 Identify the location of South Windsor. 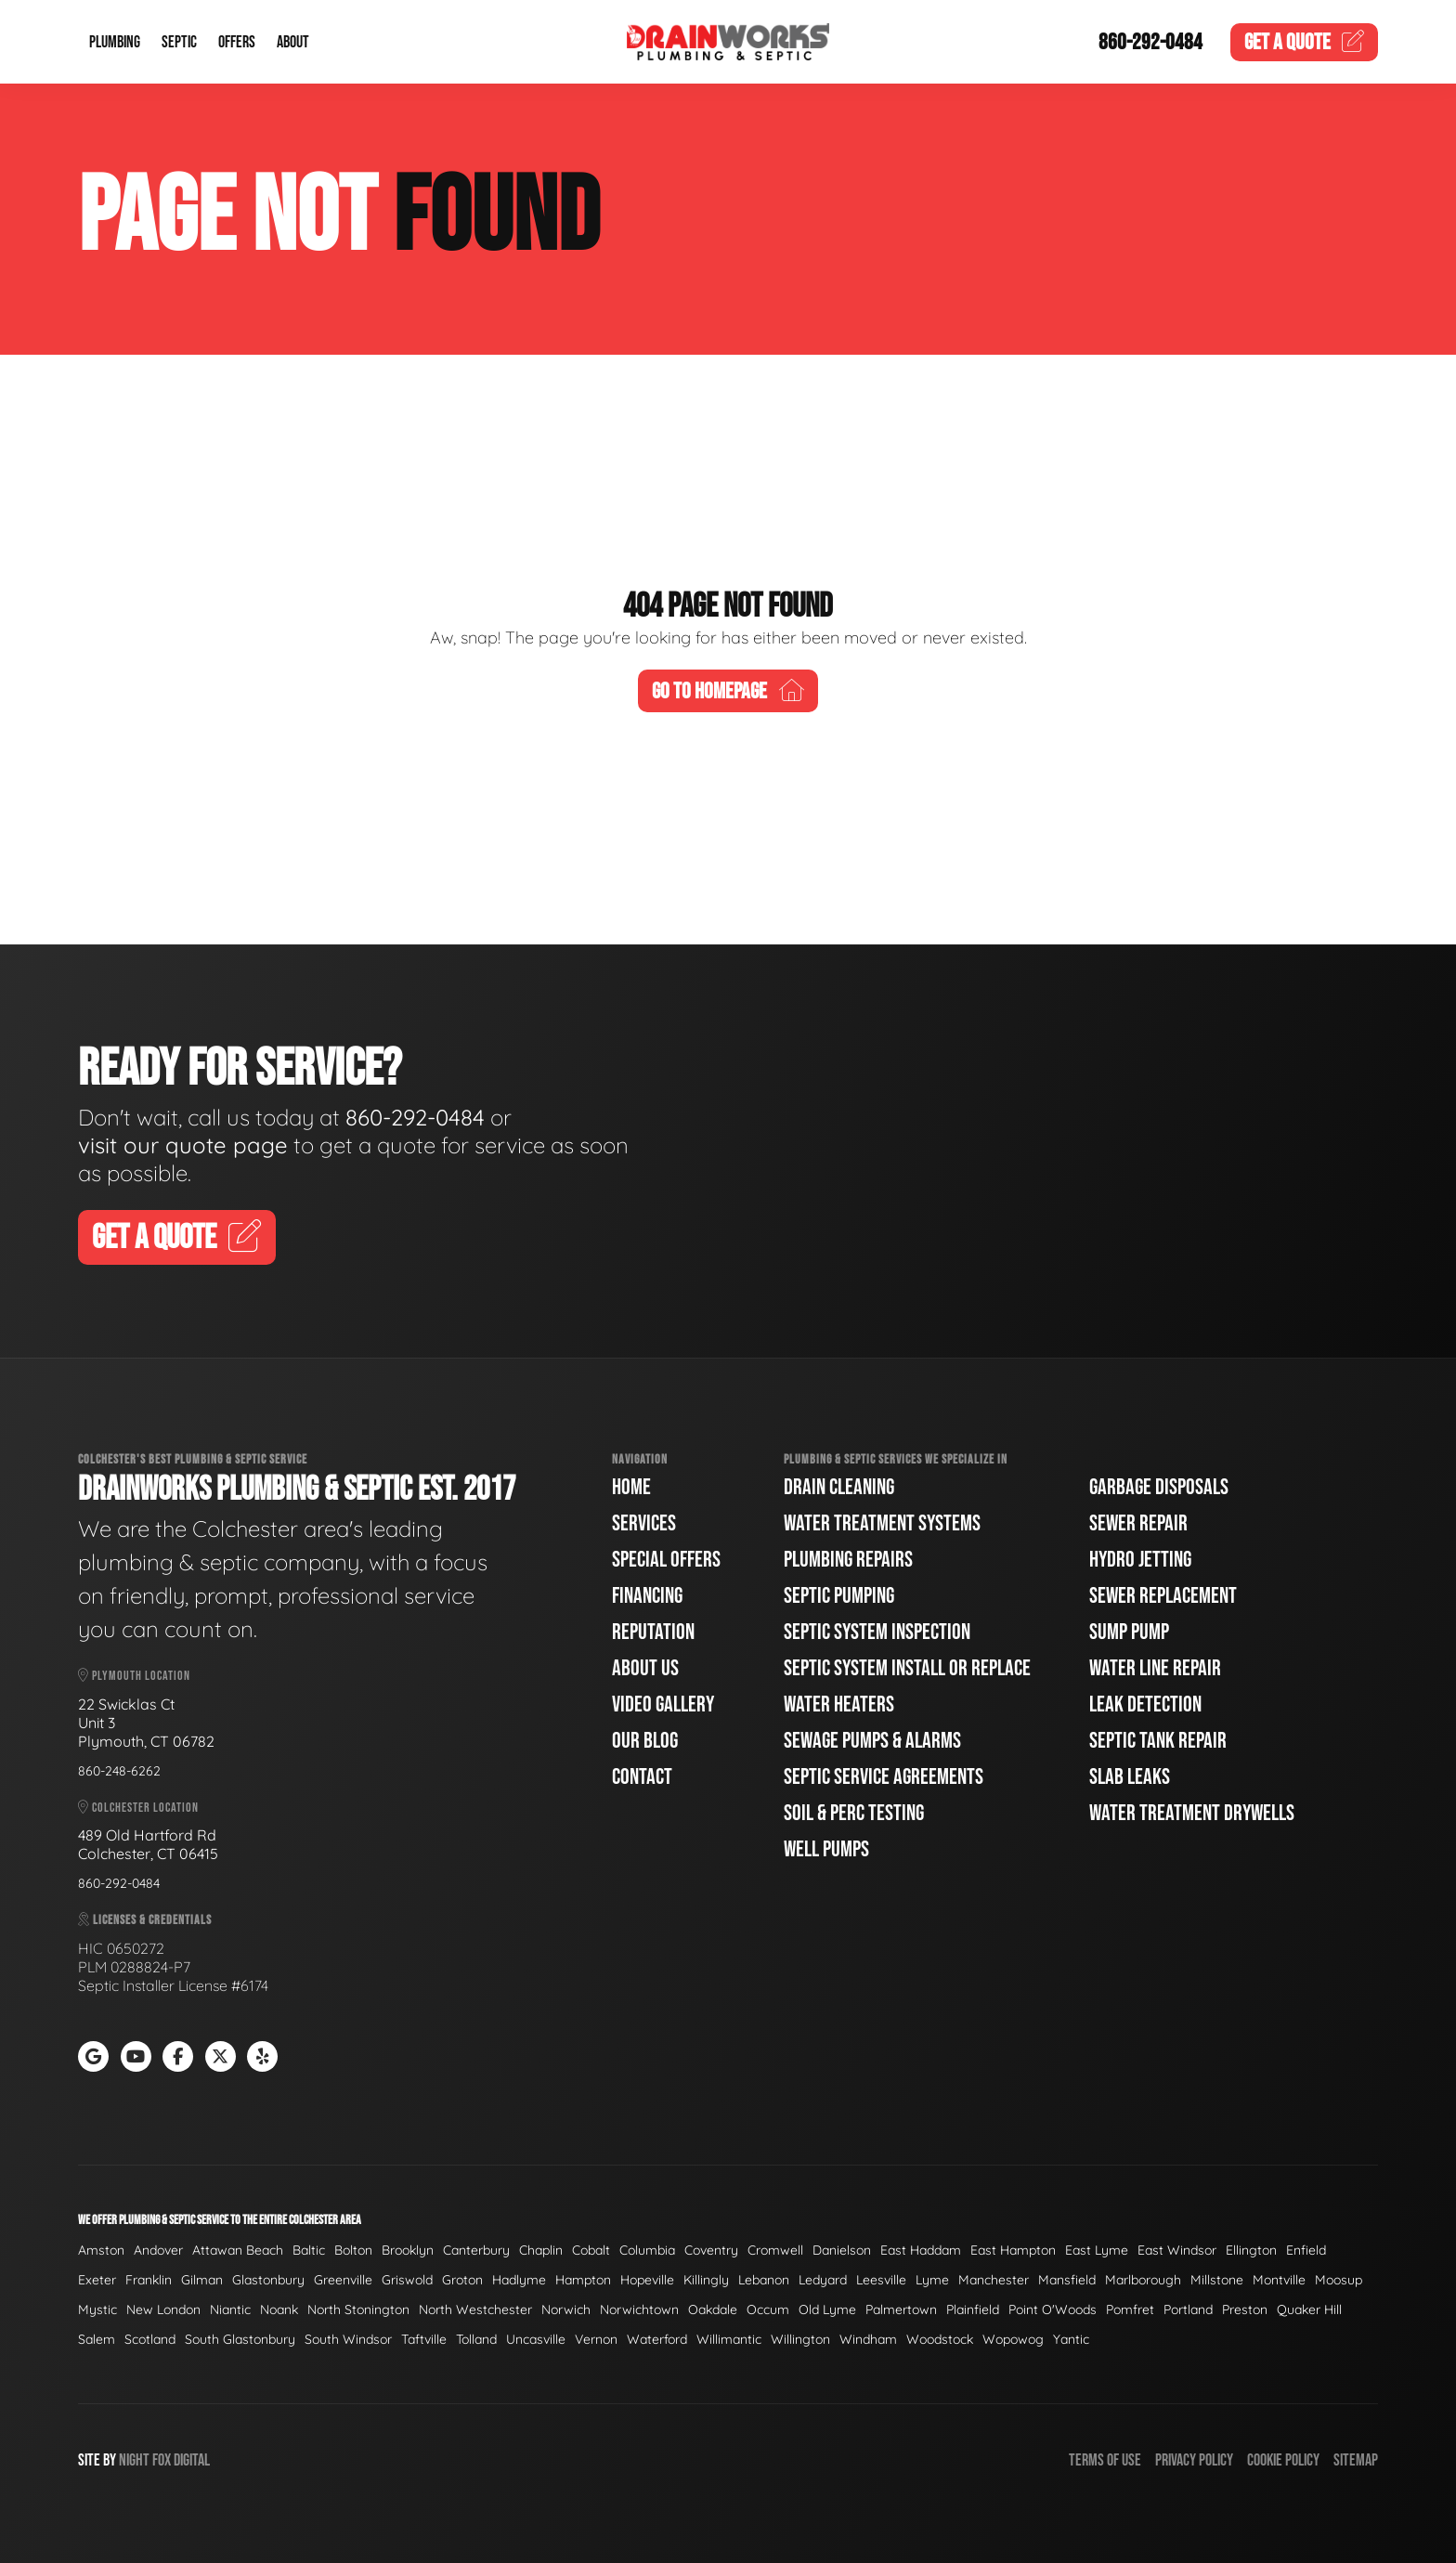
(348, 2339).